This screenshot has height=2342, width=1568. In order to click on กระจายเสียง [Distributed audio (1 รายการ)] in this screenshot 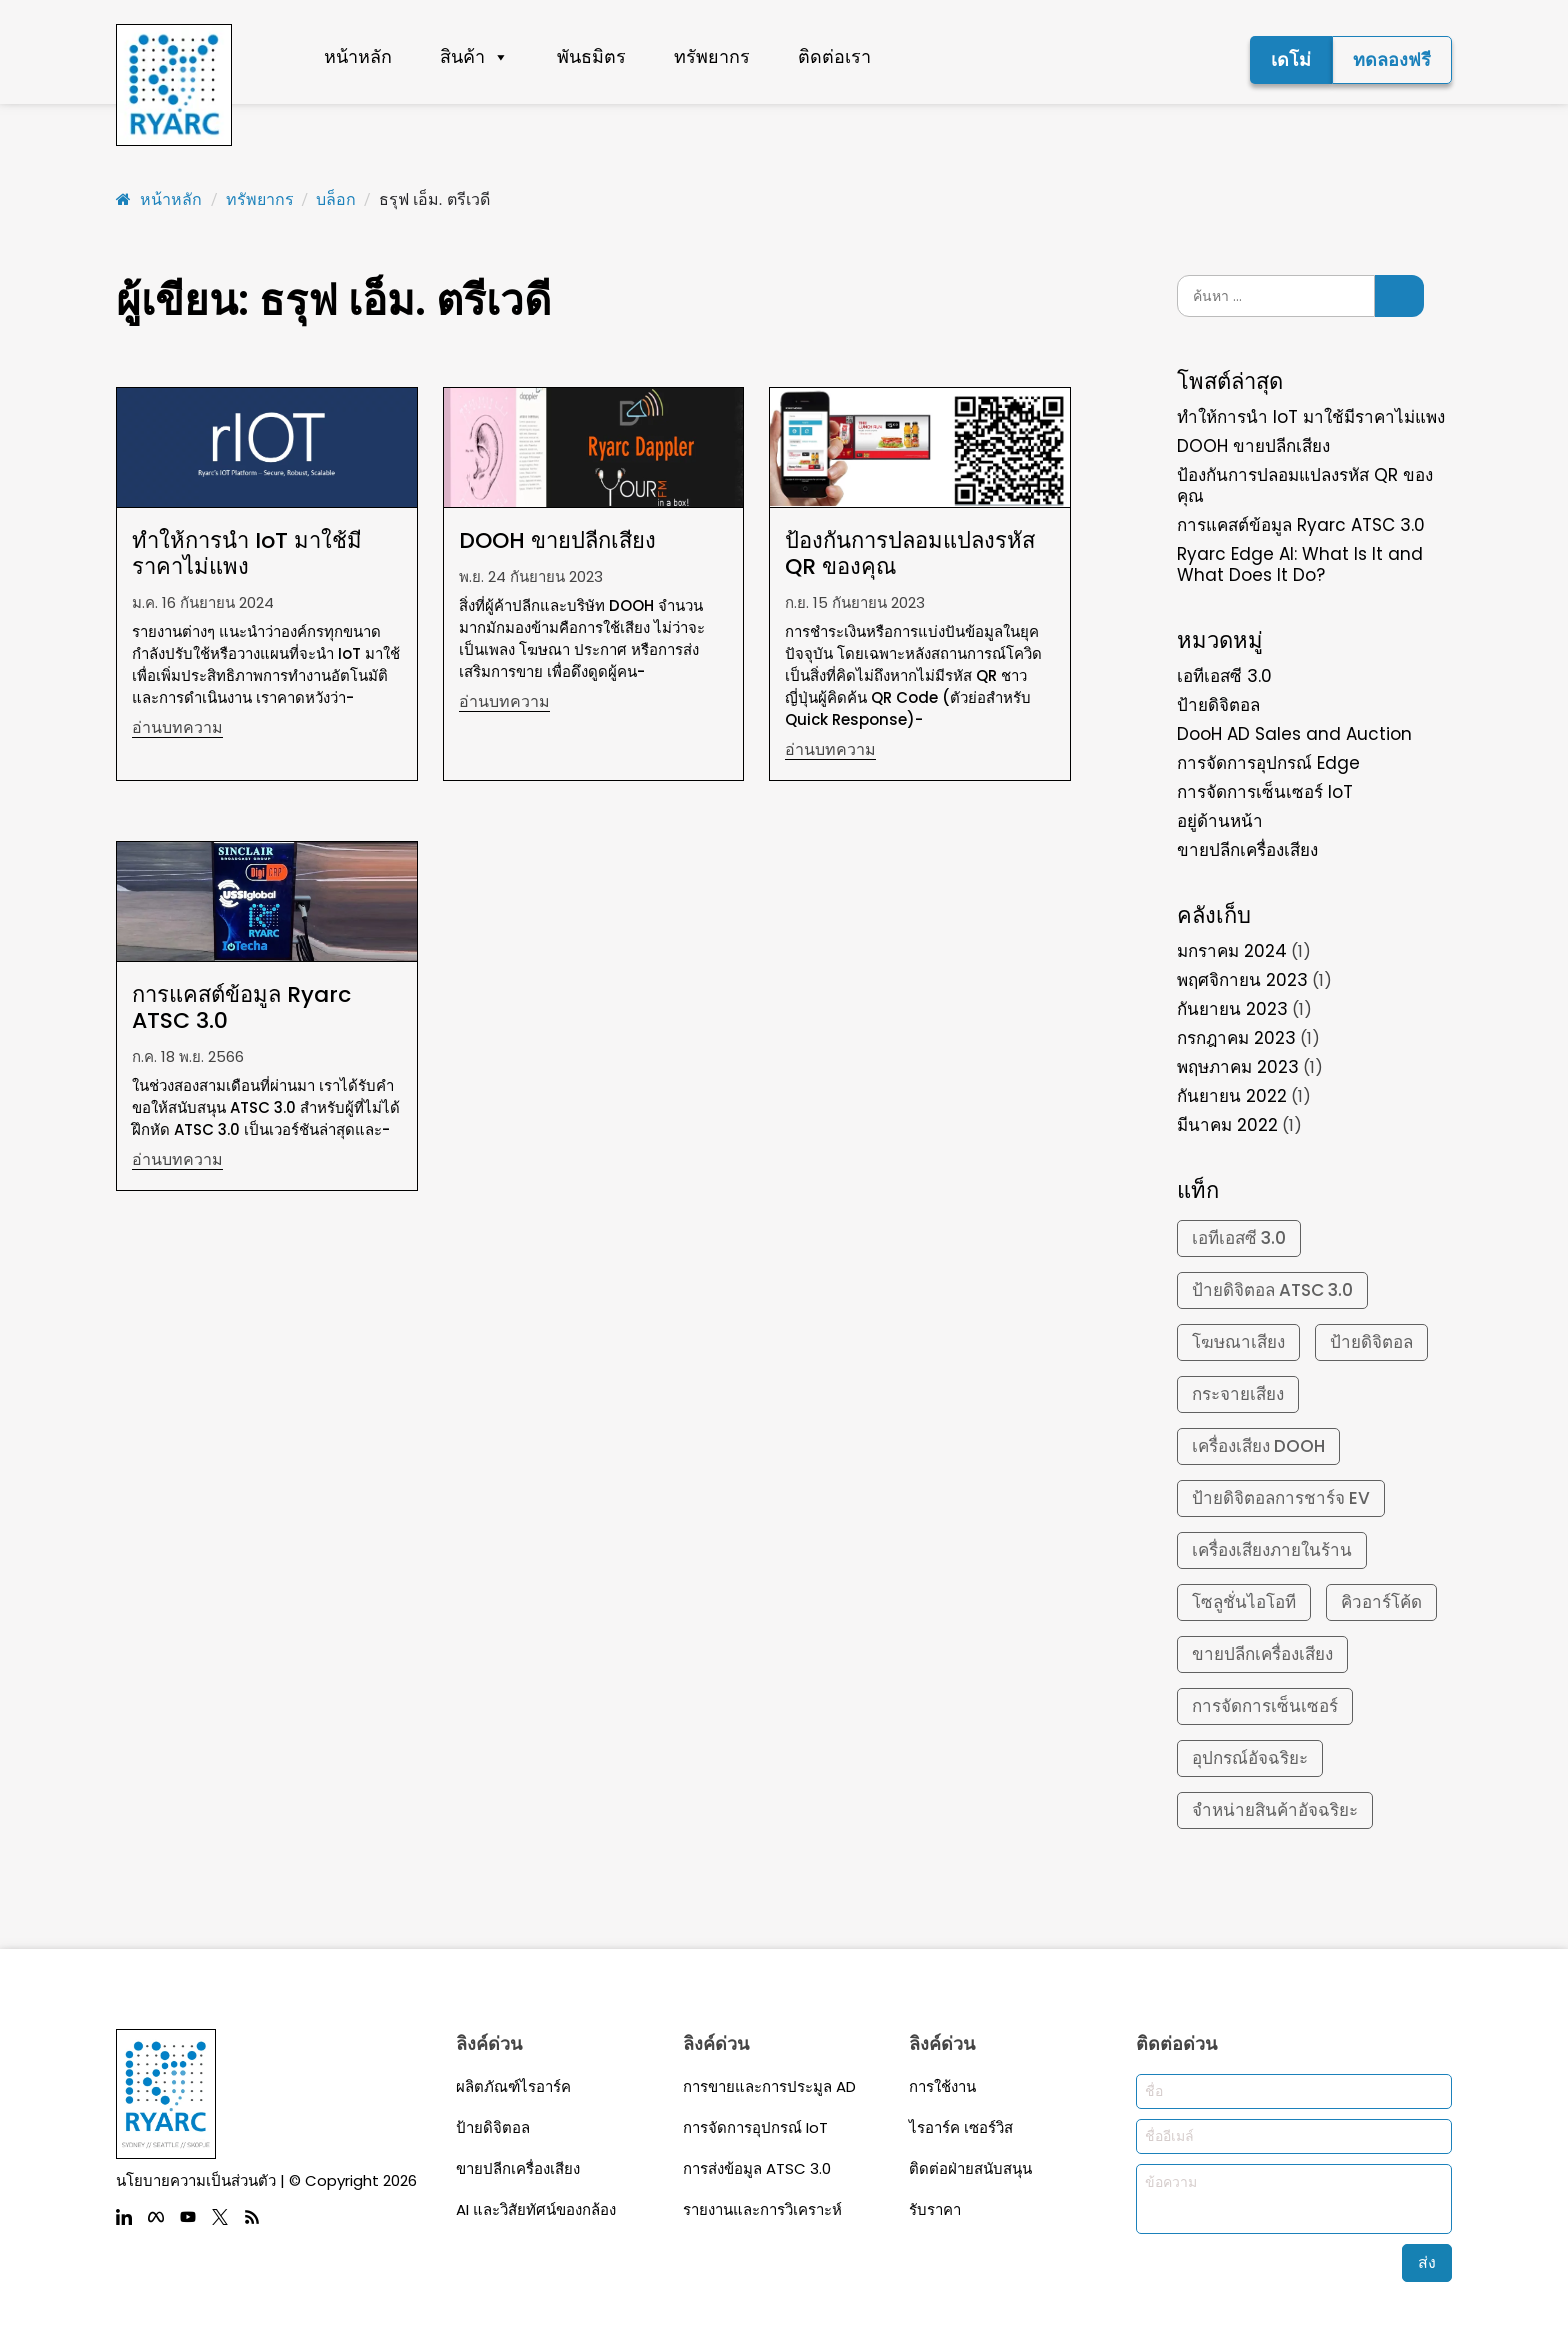, I will do `click(1238, 1394)`.